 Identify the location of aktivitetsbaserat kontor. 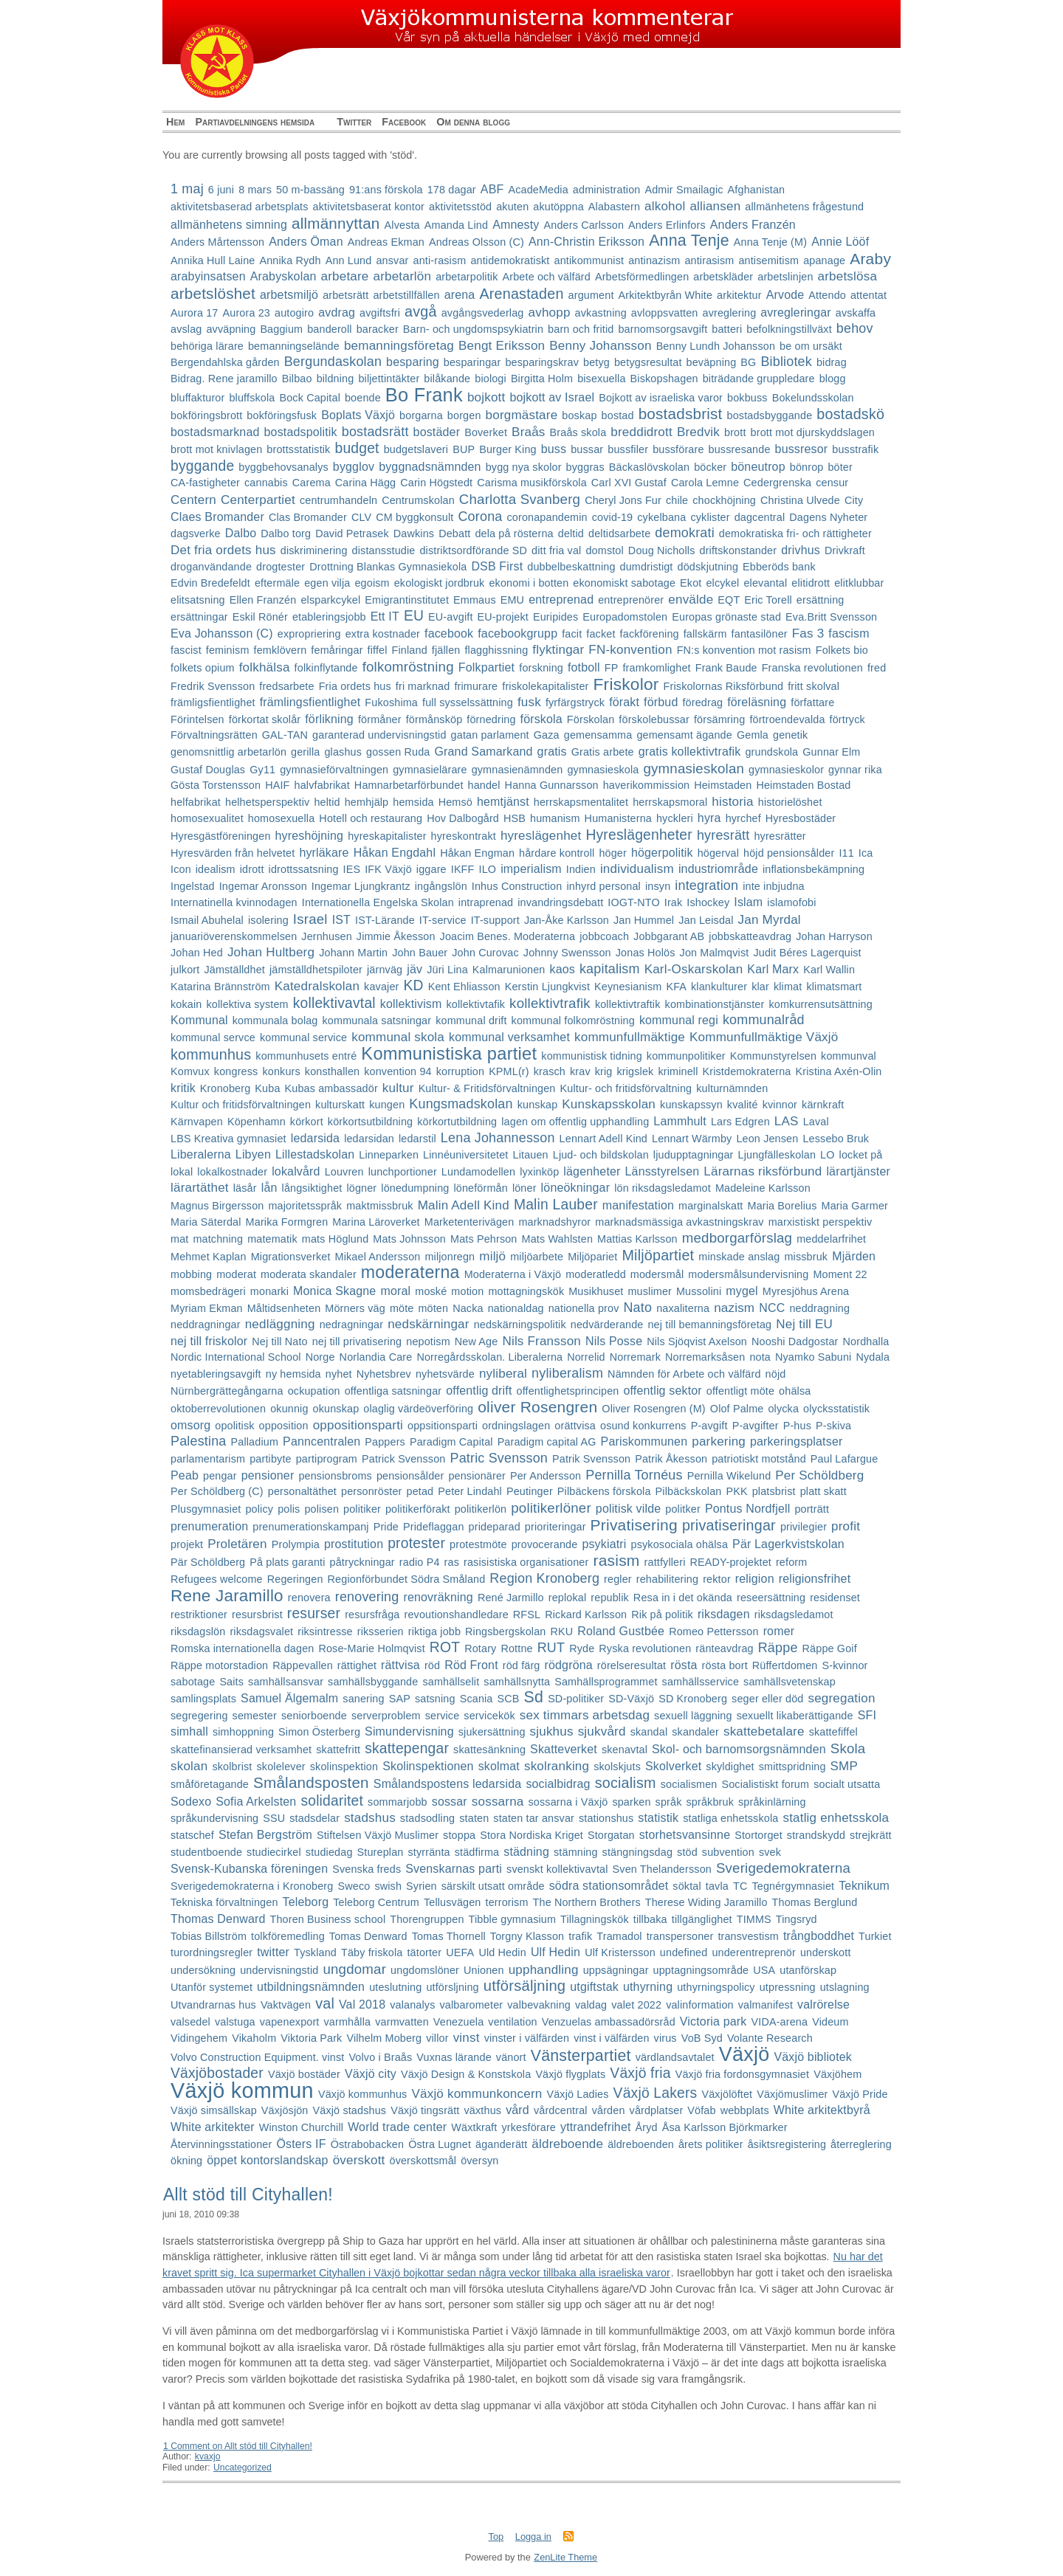
(368, 207).